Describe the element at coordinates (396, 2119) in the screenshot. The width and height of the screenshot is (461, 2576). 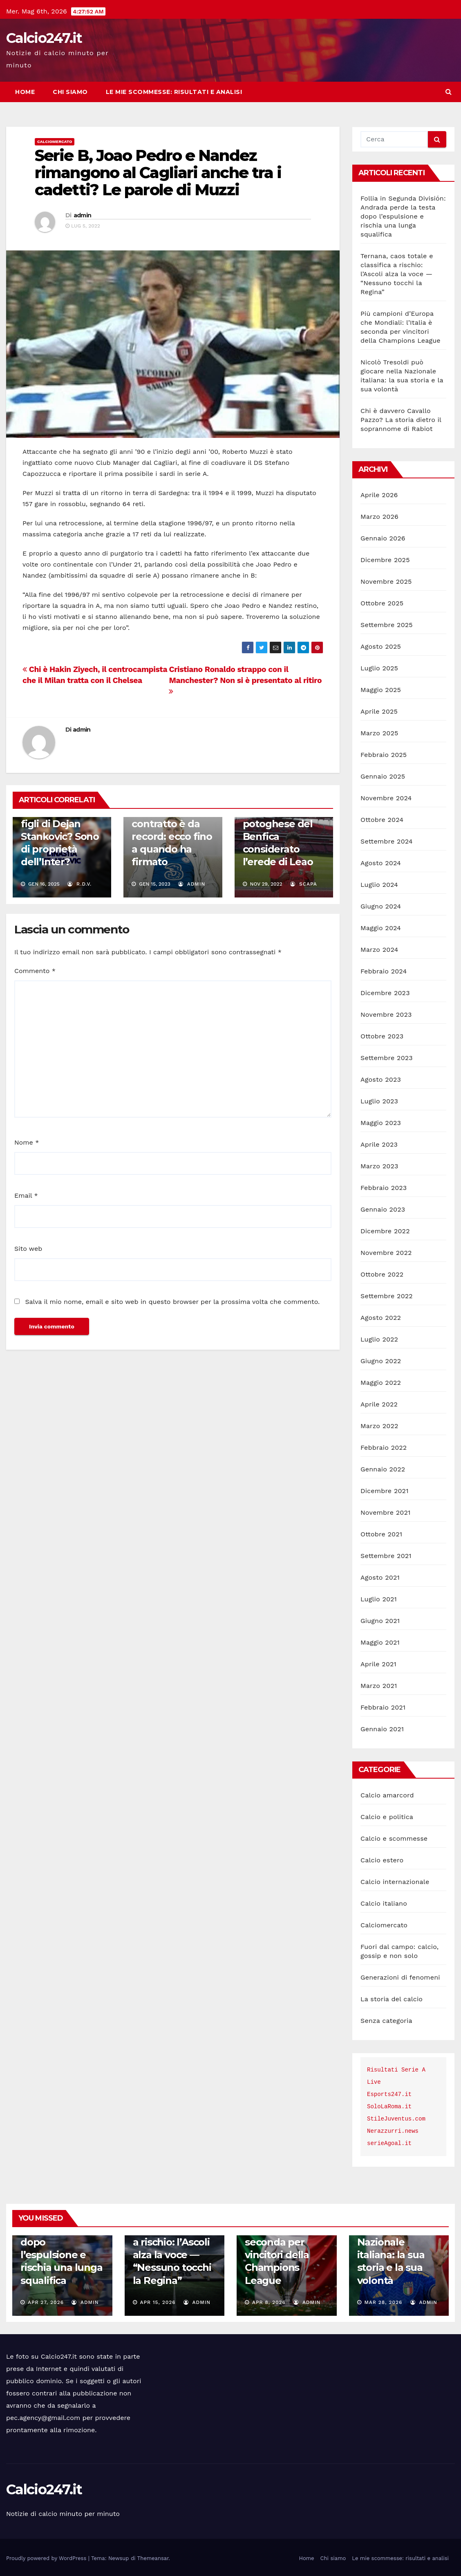
I see `StileJuventus.com` at that location.